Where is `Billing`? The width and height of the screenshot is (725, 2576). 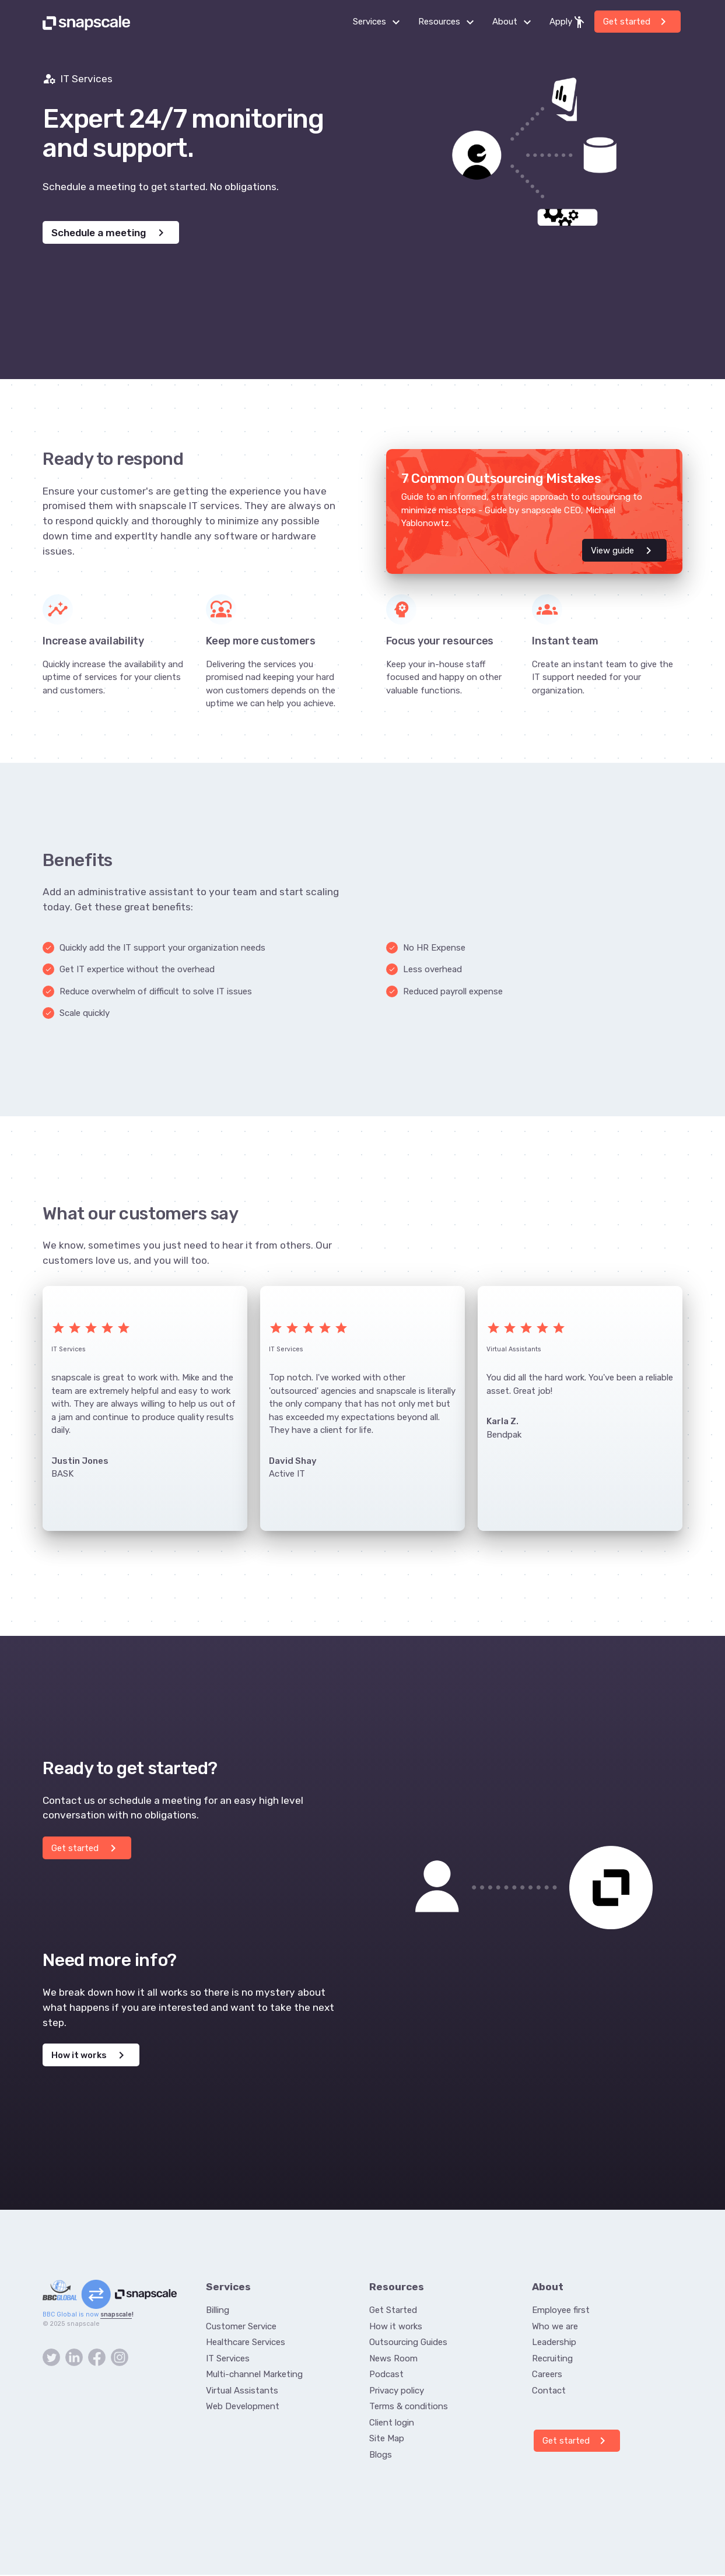
Billing is located at coordinates (217, 2311).